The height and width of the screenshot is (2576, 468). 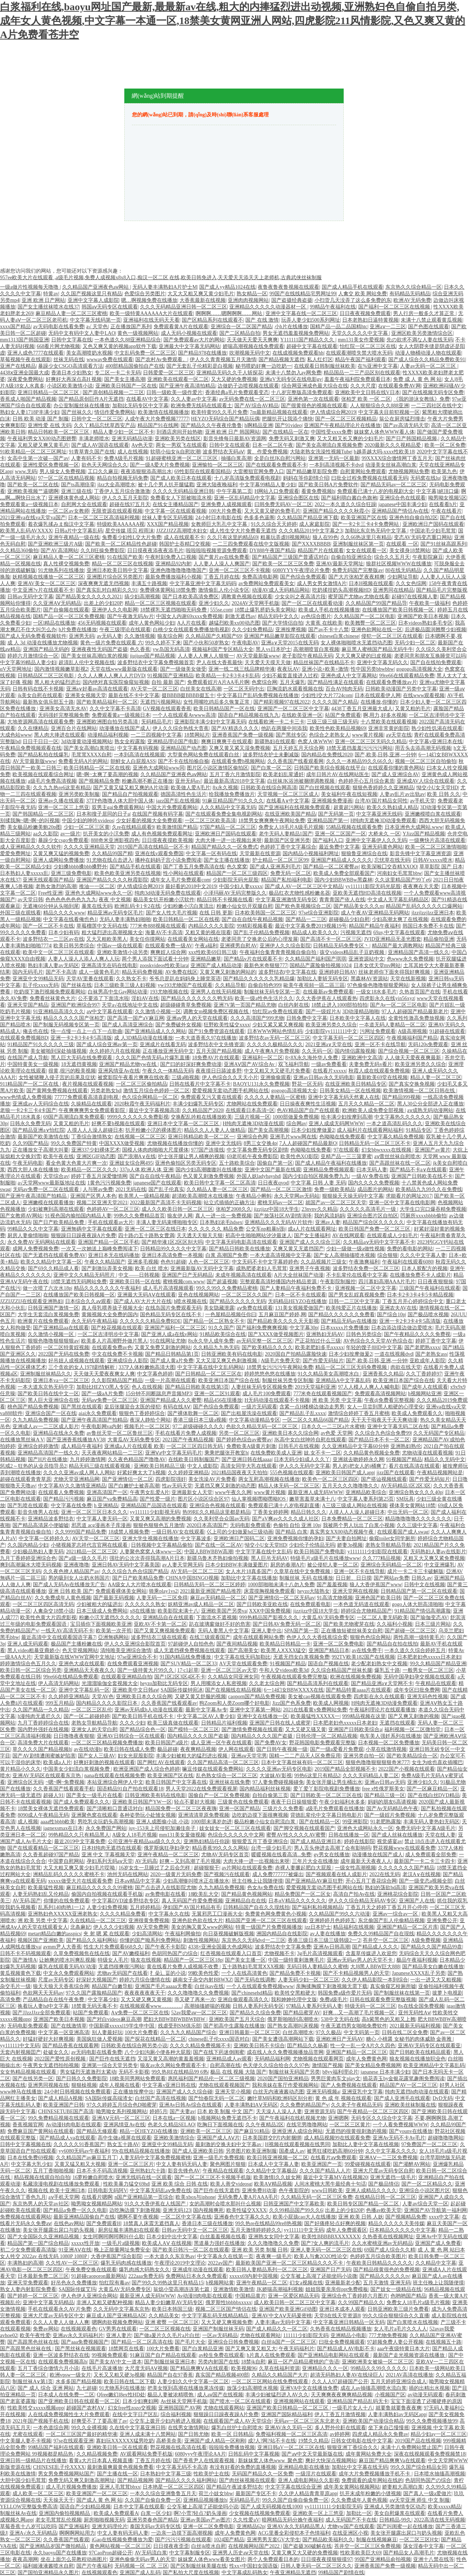 I want to click on 国产巨作在线无遮挡, so click(x=112, y=2059).